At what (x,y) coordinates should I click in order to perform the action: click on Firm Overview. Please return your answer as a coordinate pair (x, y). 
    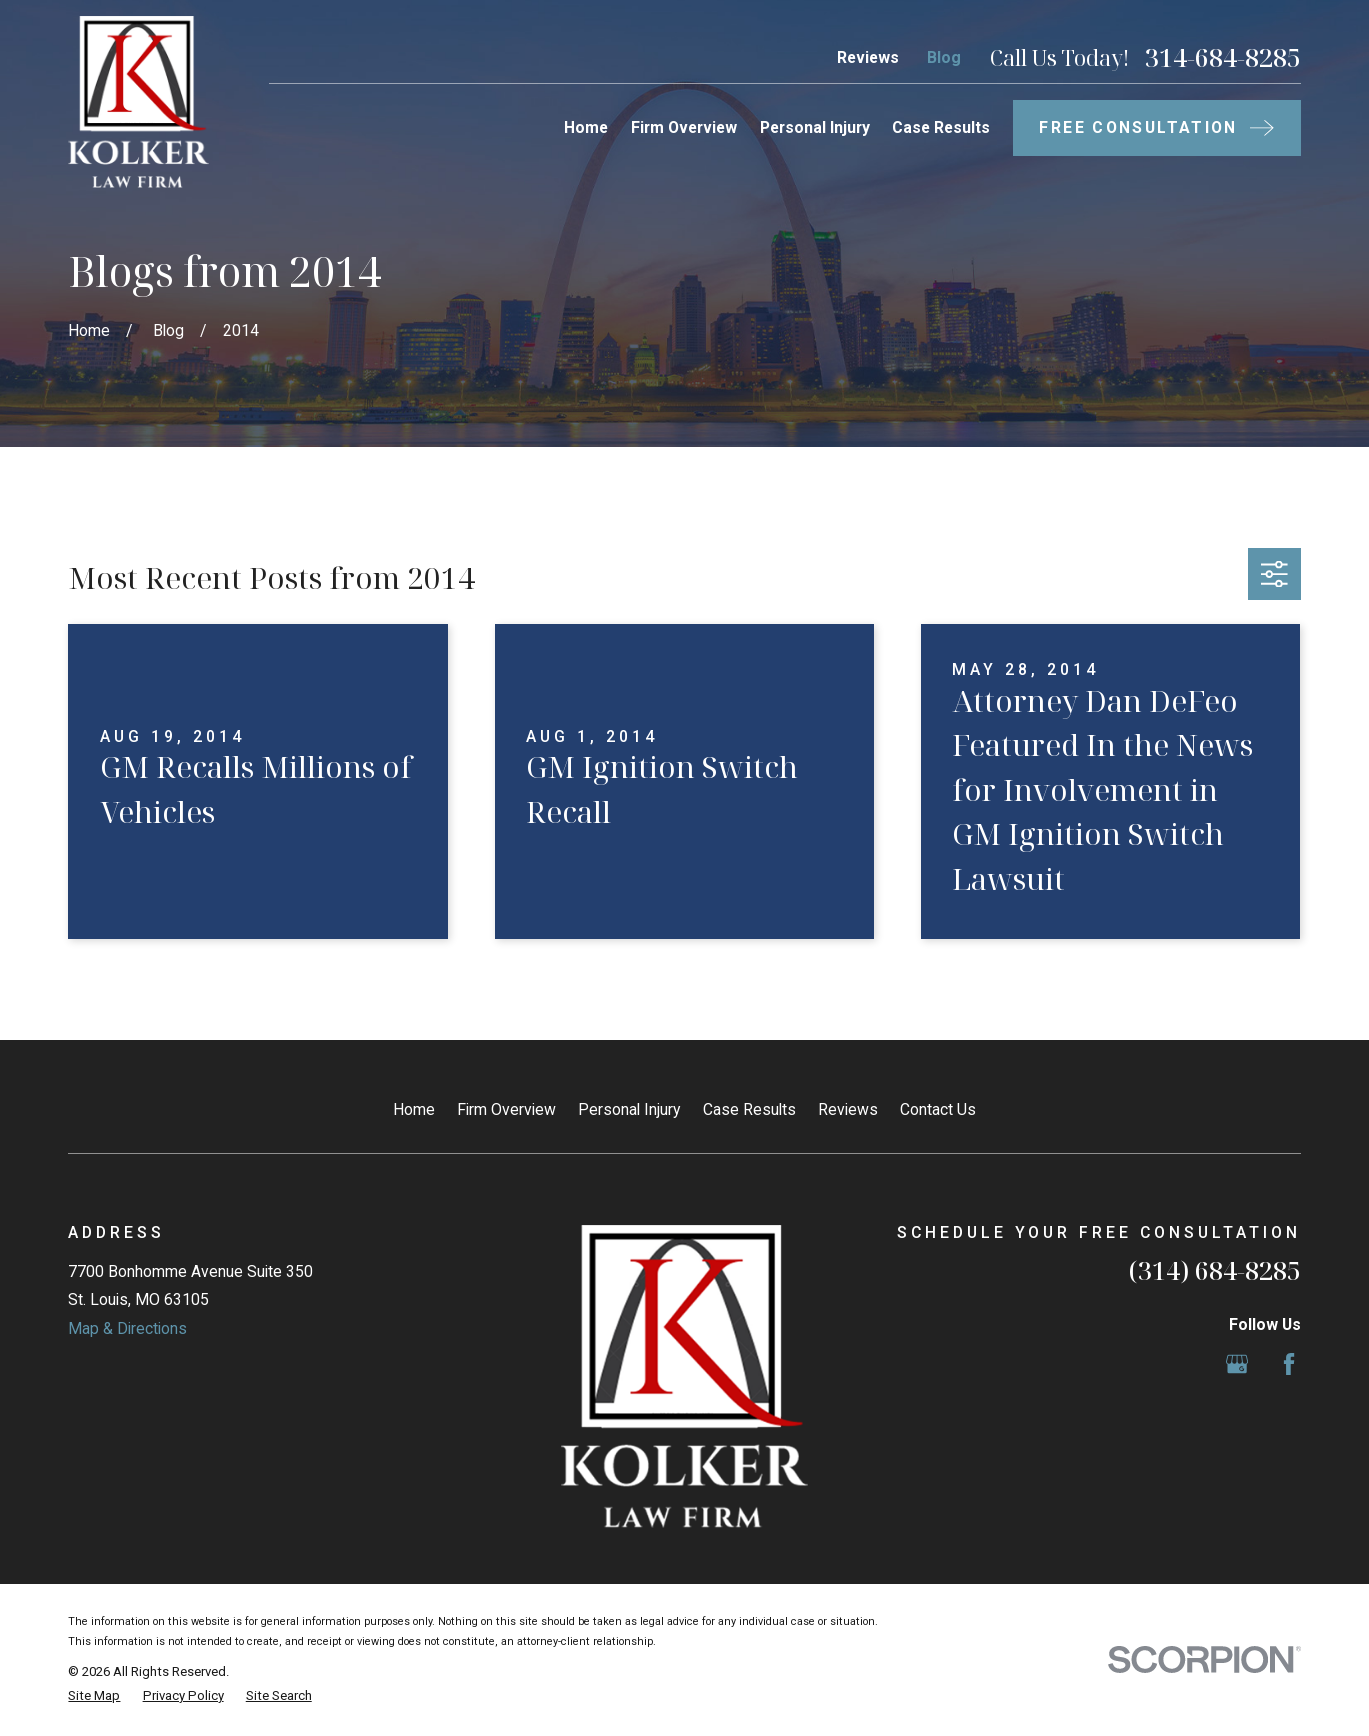
    Looking at the image, I should click on (506, 1109).